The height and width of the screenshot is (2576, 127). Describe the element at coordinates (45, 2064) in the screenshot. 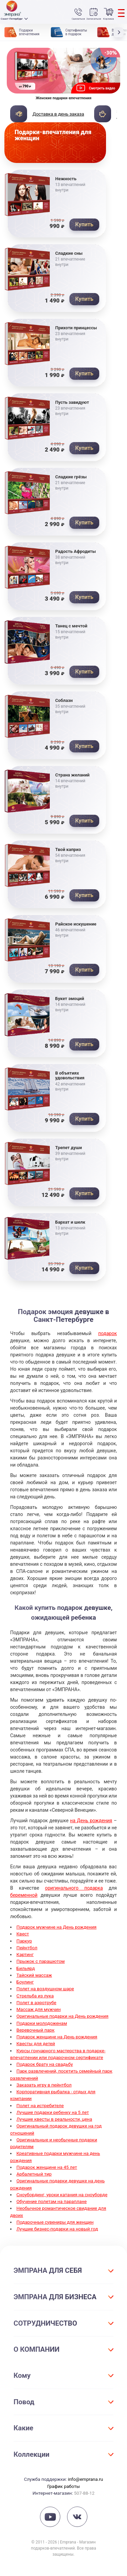

I see `Подарок брату на свадьбу` at that location.